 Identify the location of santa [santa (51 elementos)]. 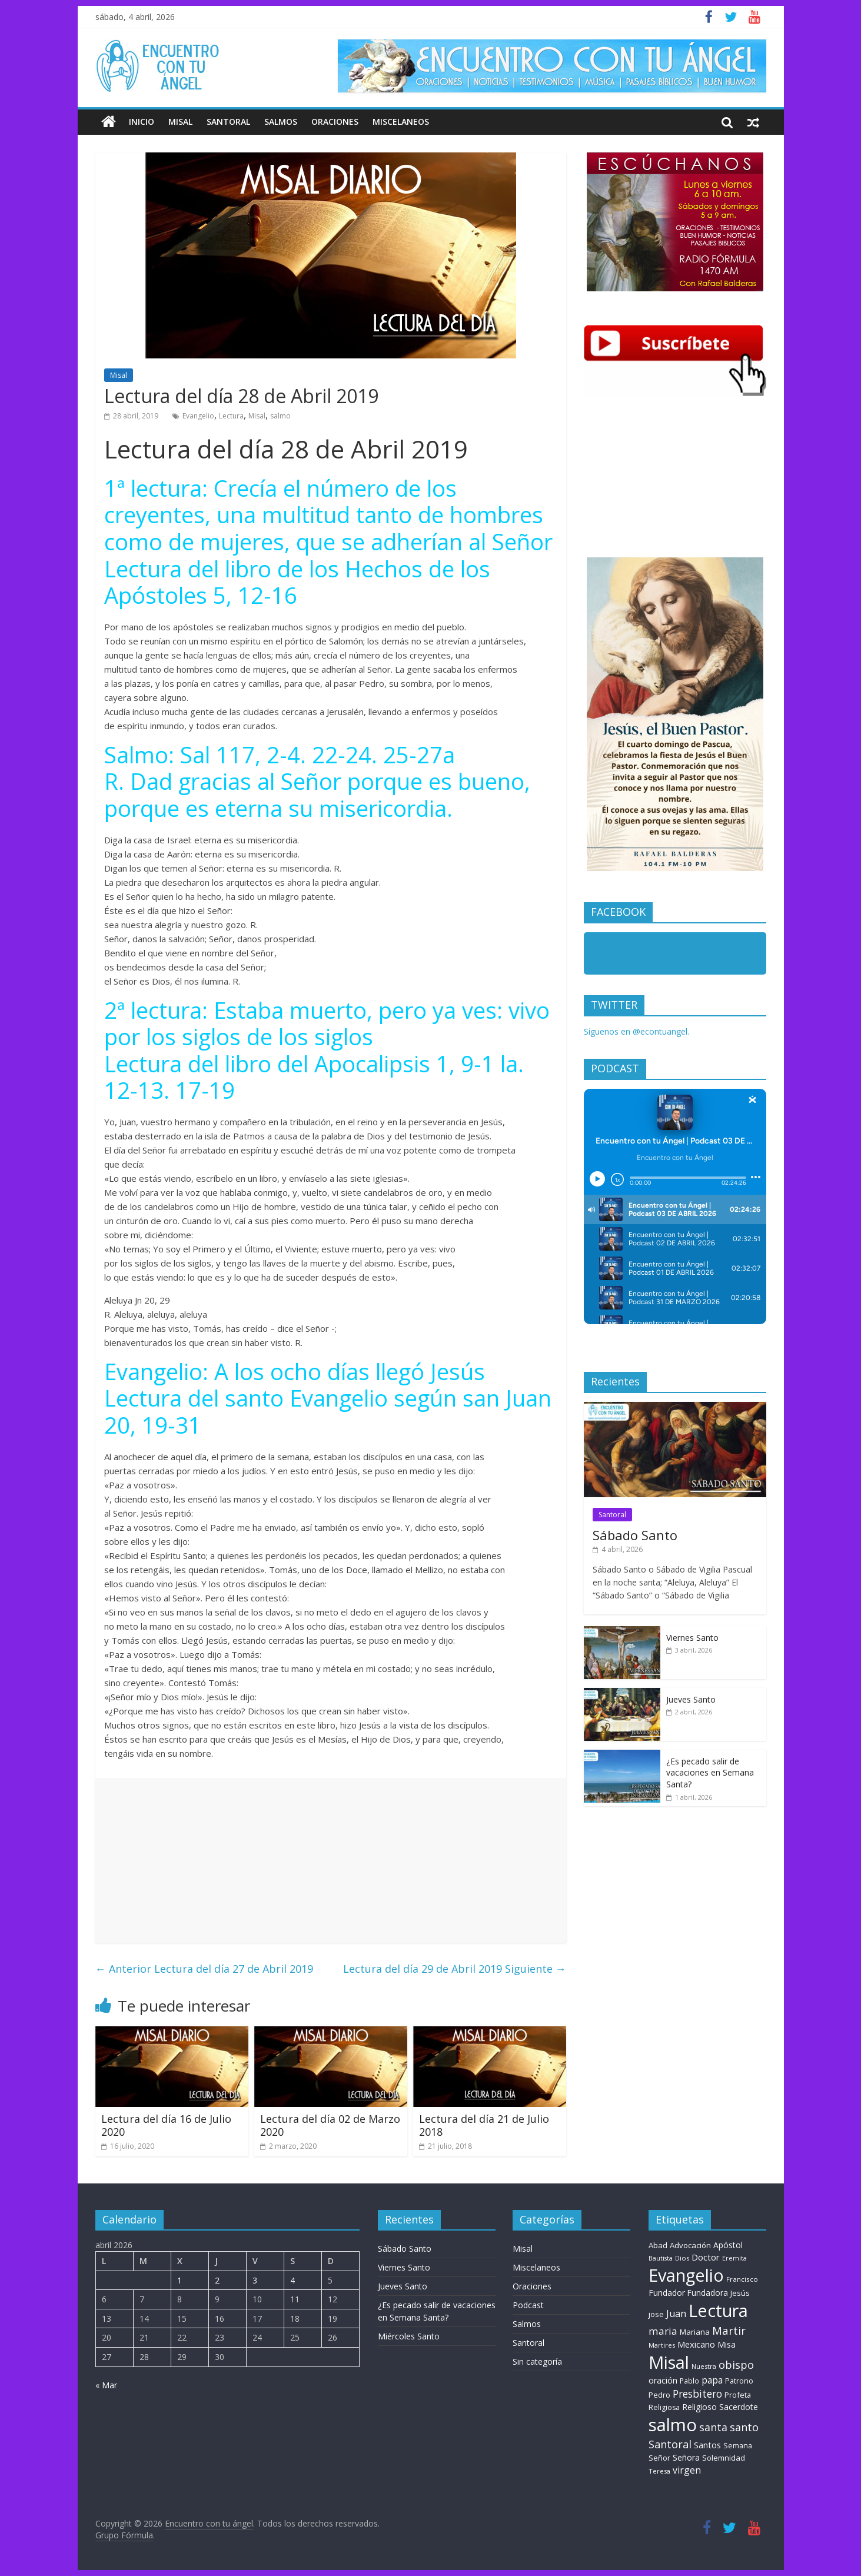
(713, 2427).